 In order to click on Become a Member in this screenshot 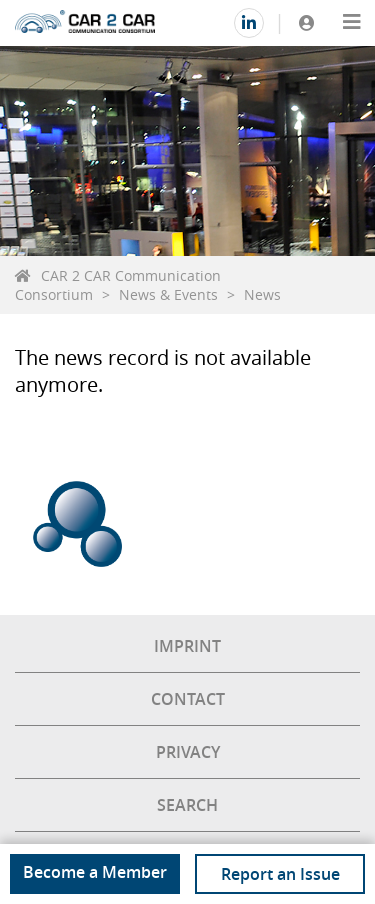, I will do `click(95, 872)`.